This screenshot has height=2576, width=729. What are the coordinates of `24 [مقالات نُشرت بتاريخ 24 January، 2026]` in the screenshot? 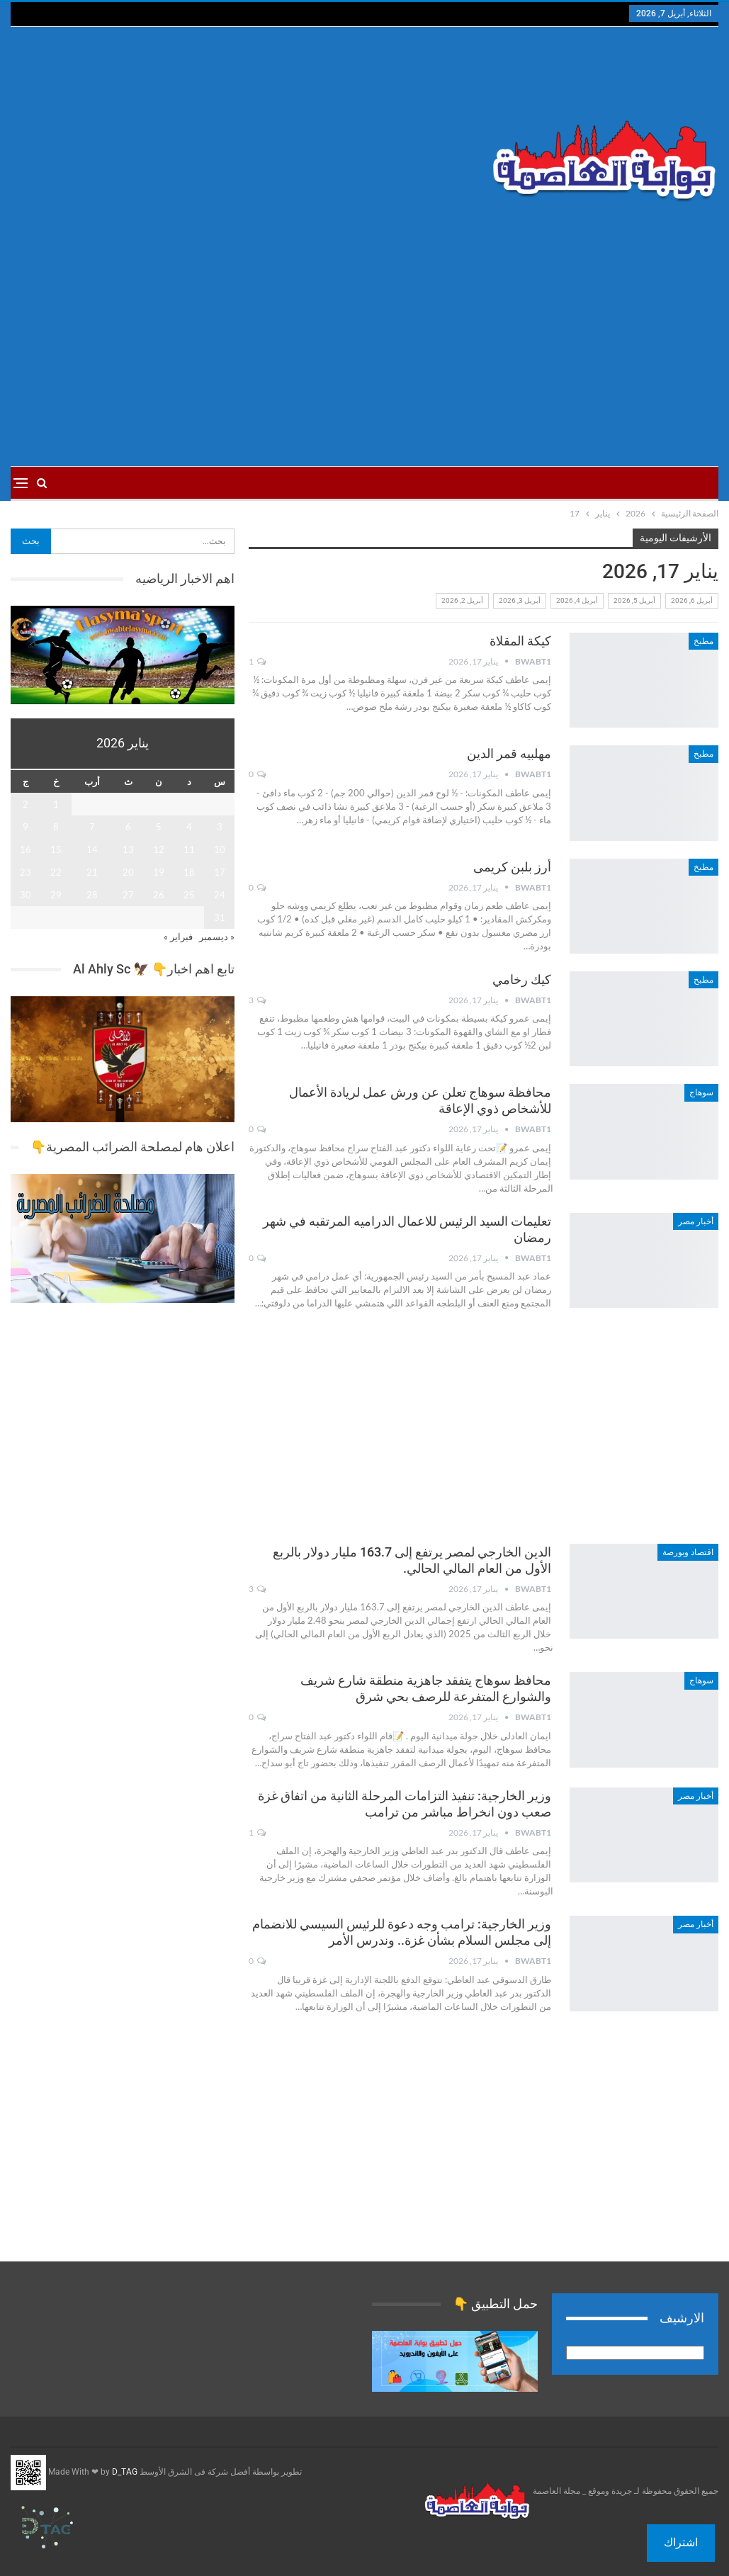 It's located at (219, 894).